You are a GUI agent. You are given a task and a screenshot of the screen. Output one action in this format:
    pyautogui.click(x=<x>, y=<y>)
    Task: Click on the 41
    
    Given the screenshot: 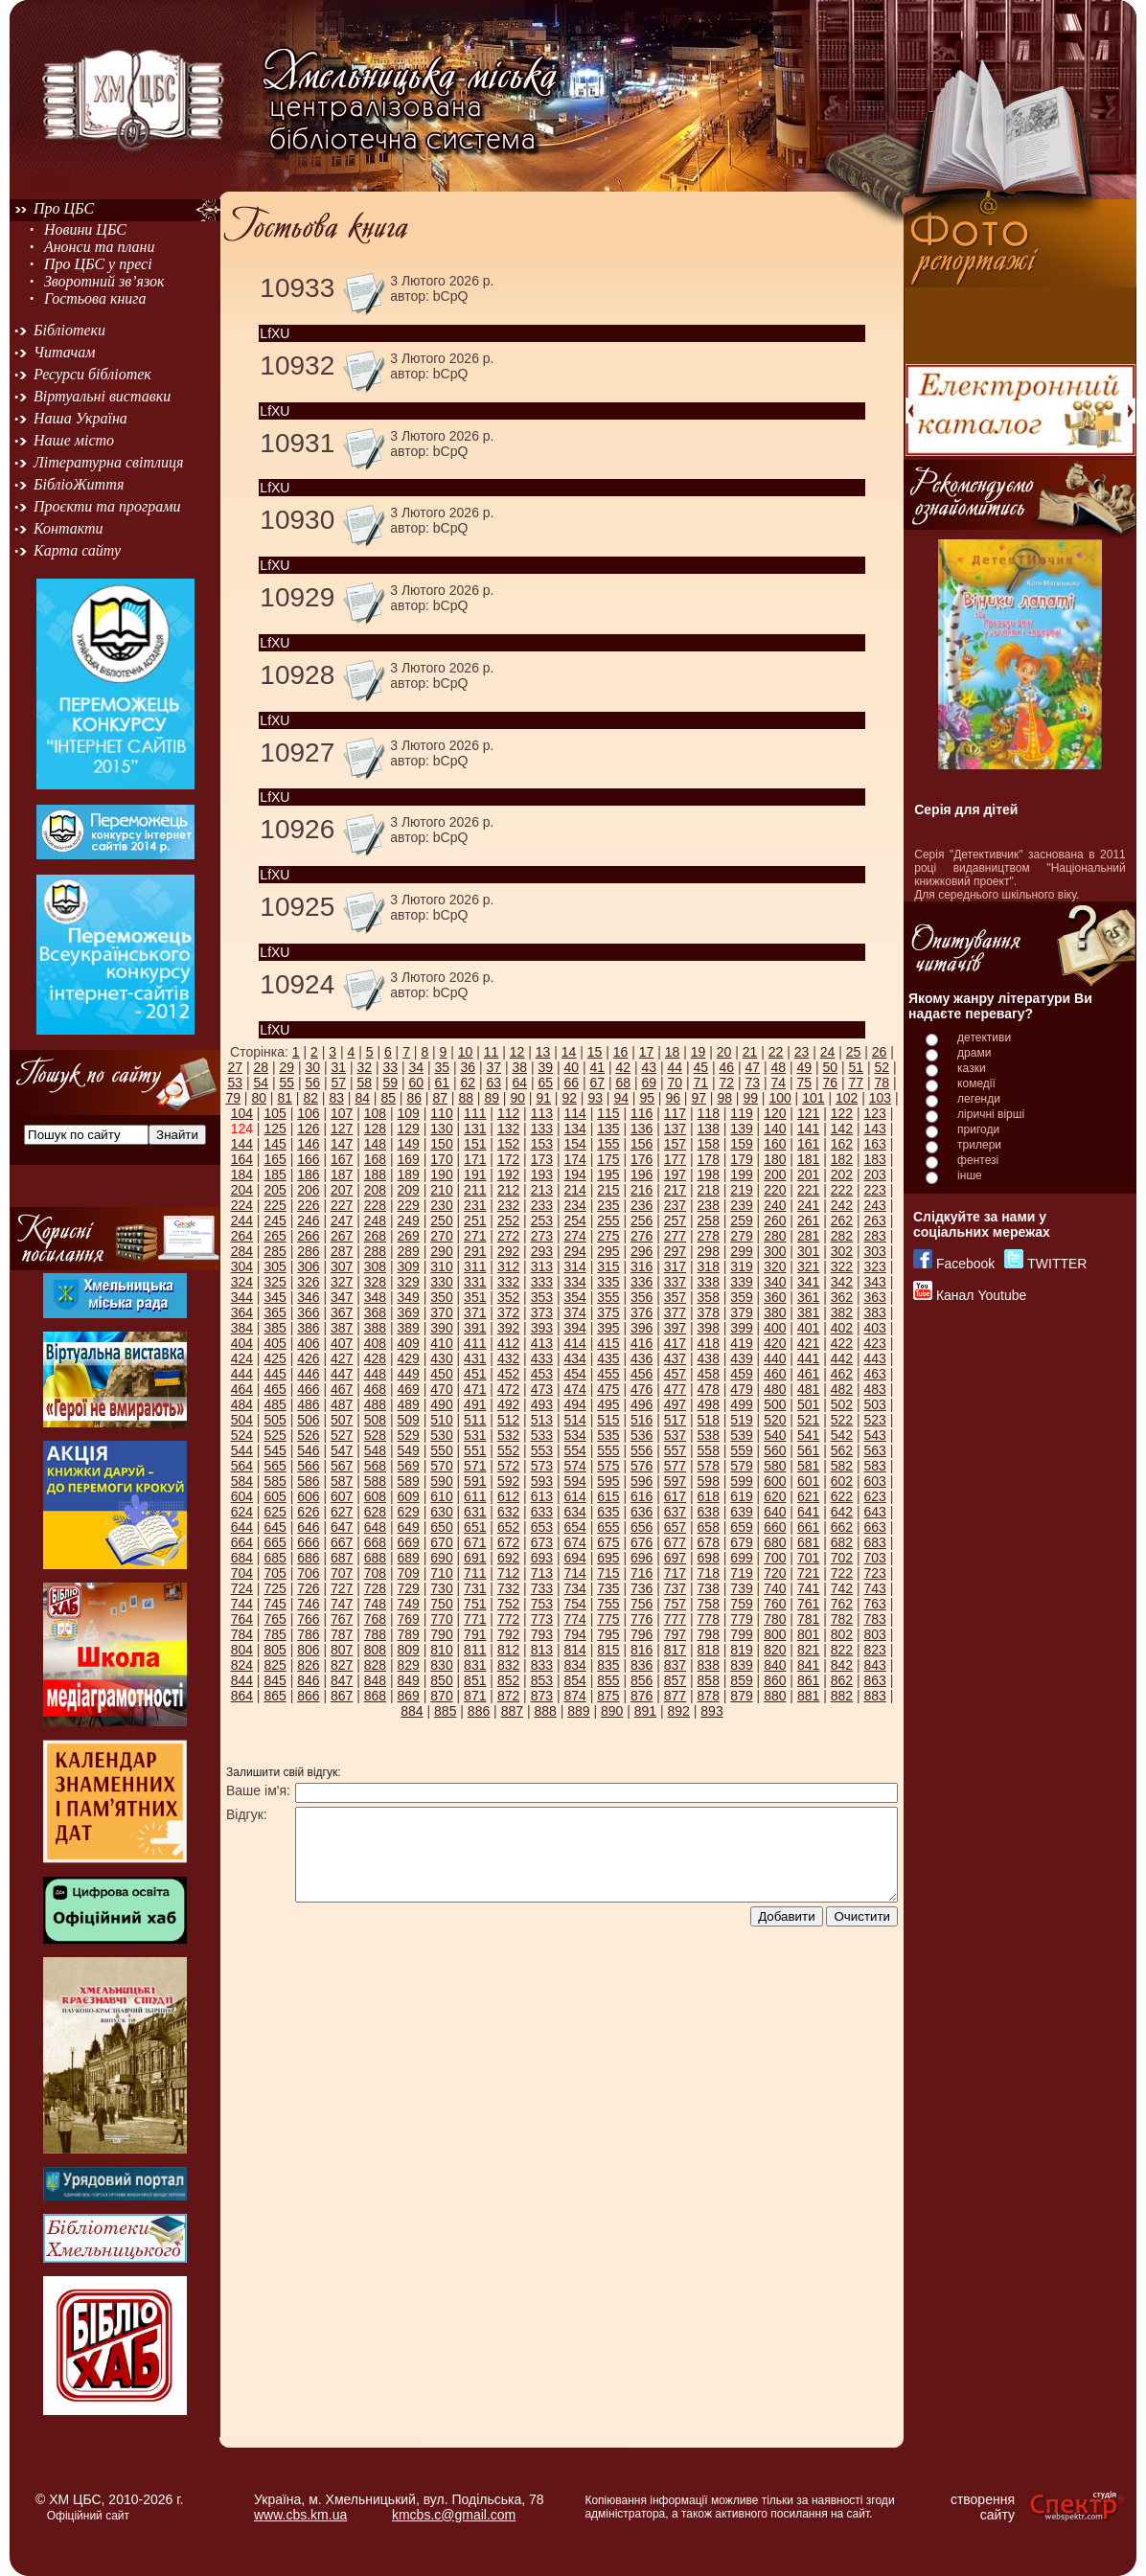 What is the action you would take?
    pyautogui.click(x=597, y=1067)
    